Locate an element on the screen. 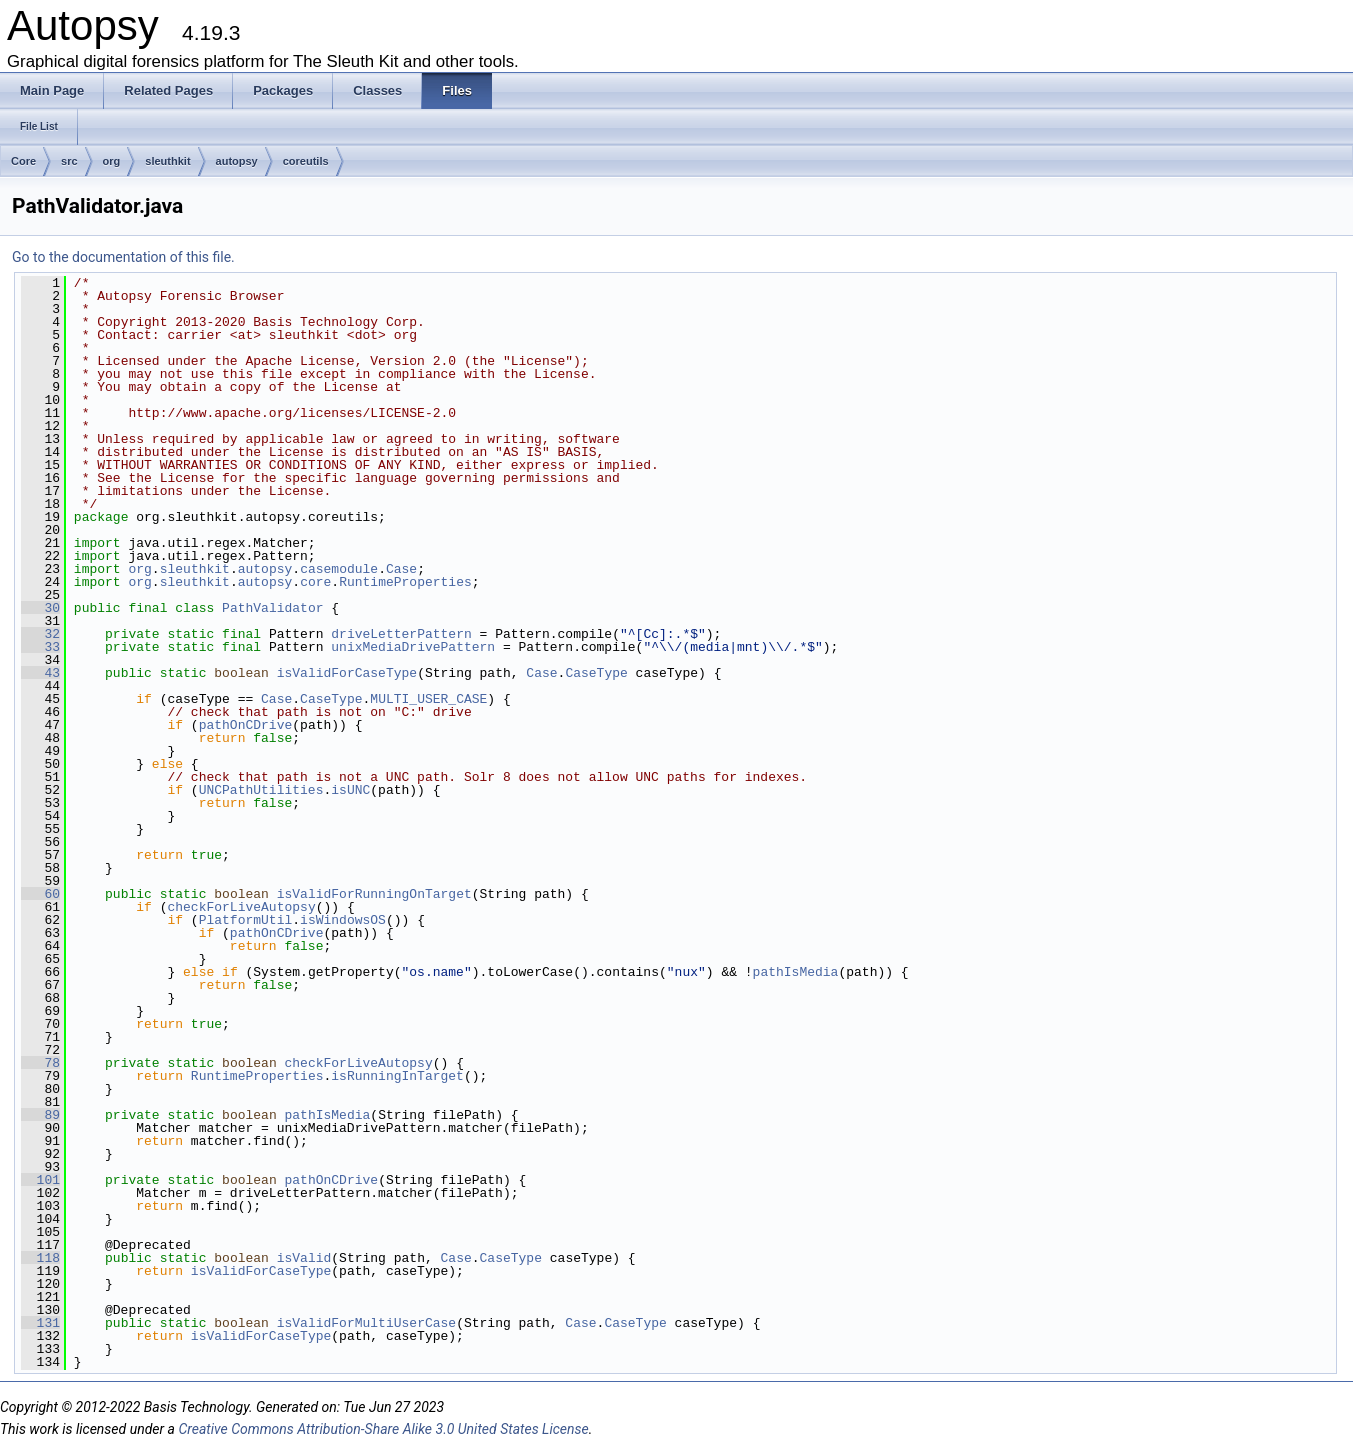  driveLetterPattern is located at coordinates (401, 634).